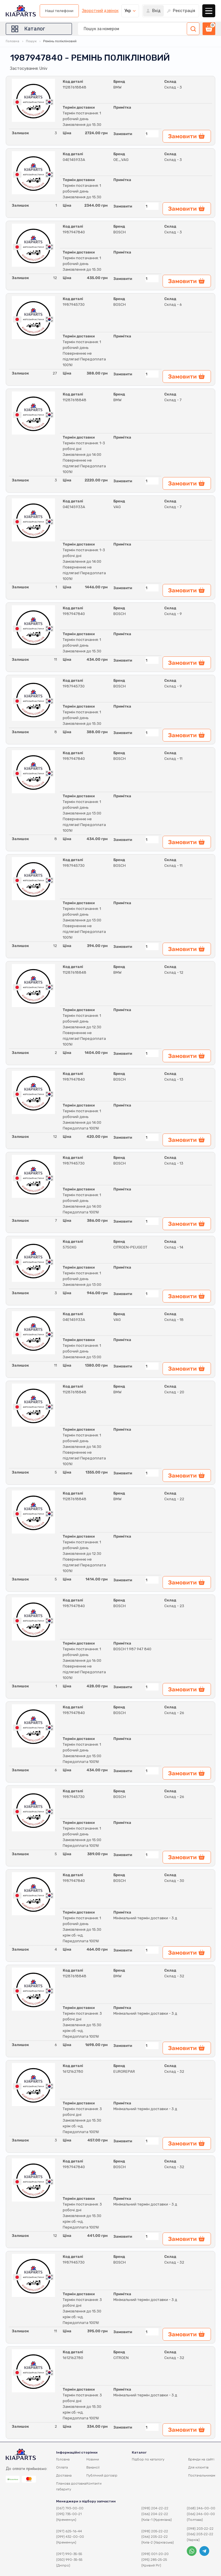  I want to click on Оплата, so click(62, 2467).